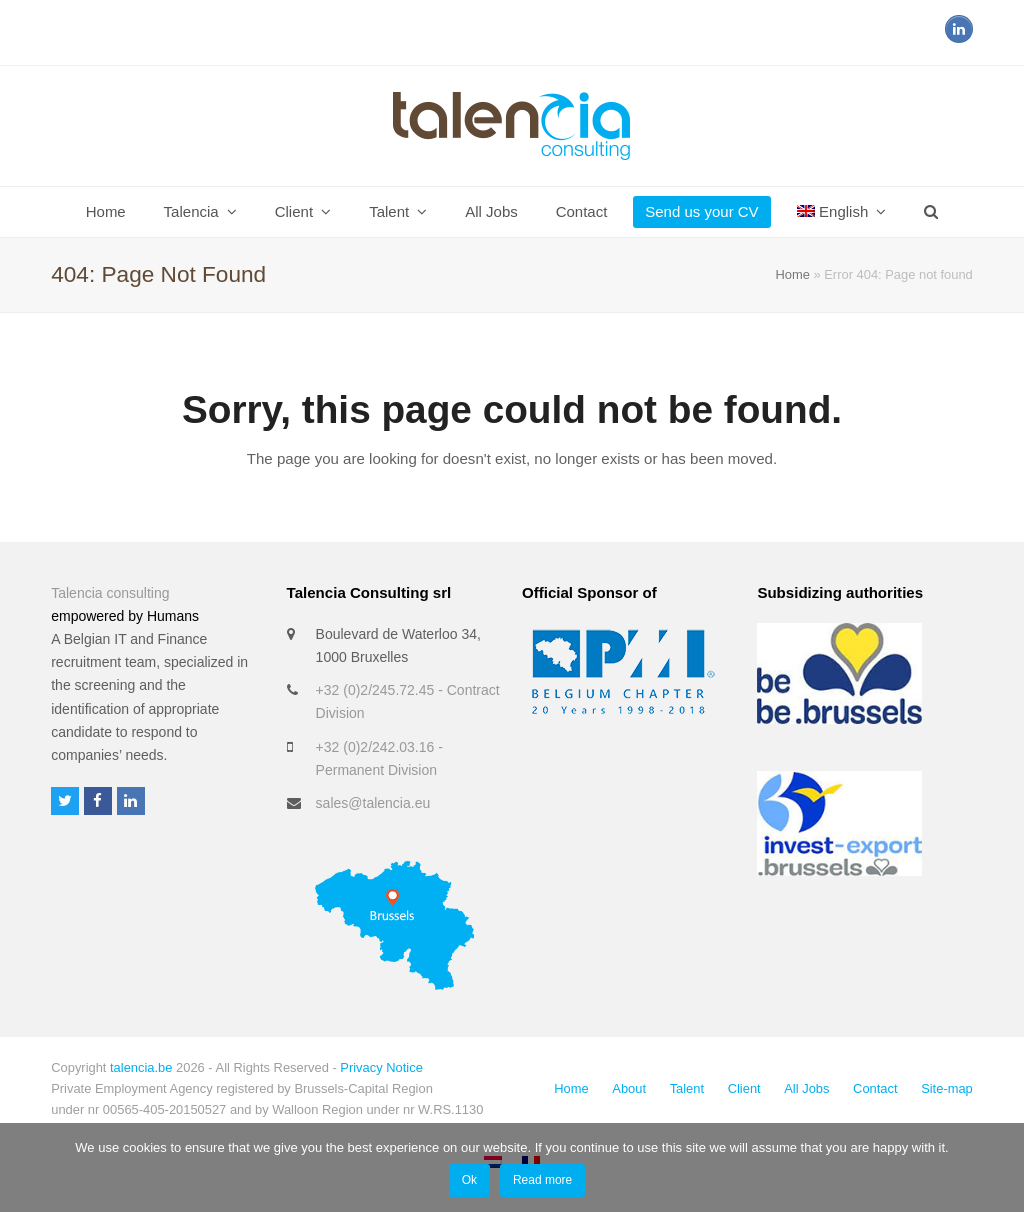 Image resolution: width=1024 pixels, height=1212 pixels. What do you see at coordinates (792, 274) in the screenshot?
I see `Home` at bounding box center [792, 274].